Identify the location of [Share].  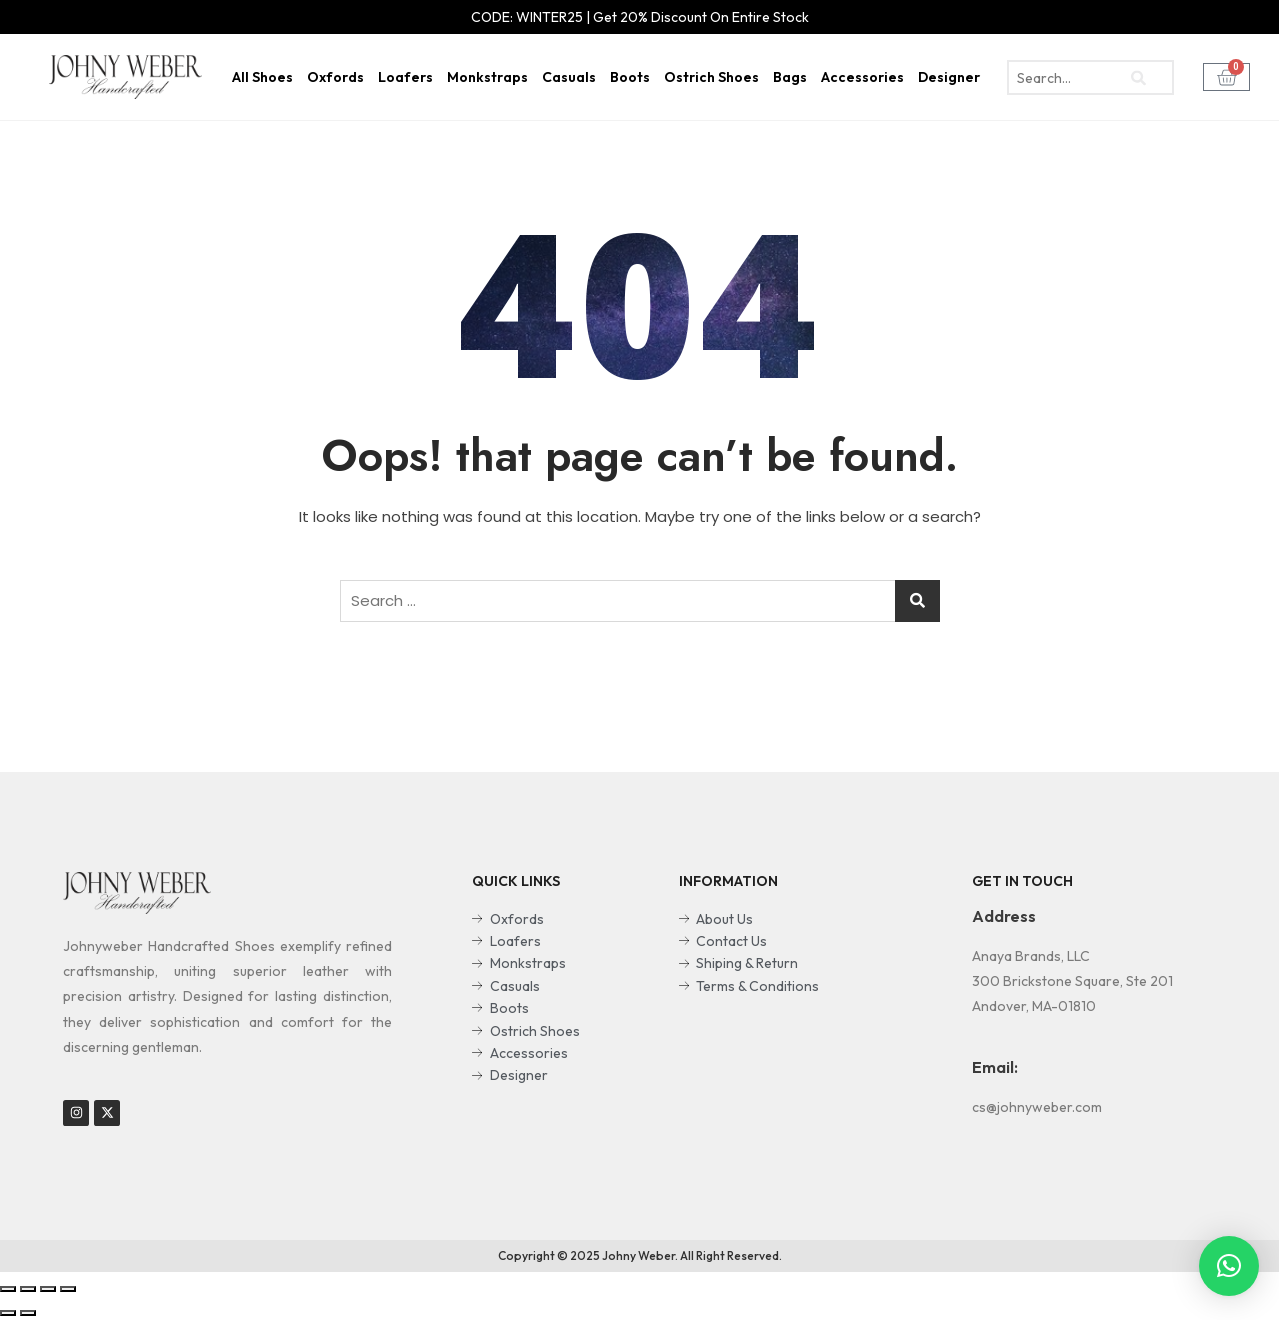
(28, 1289).